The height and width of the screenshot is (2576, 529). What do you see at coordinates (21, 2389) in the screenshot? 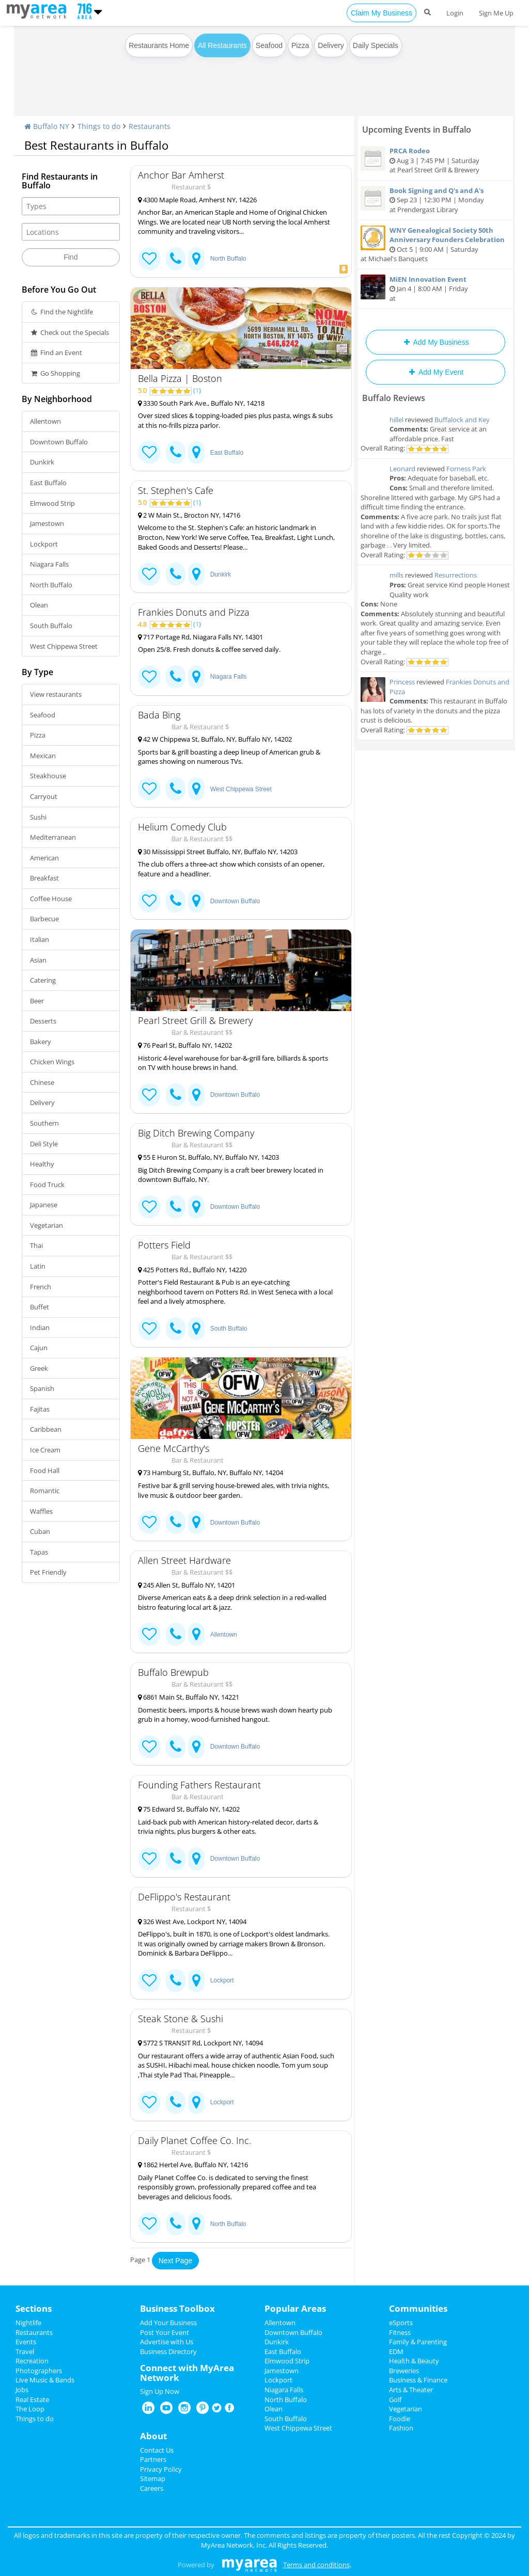
I see `Jobs` at bounding box center [21, 2389].